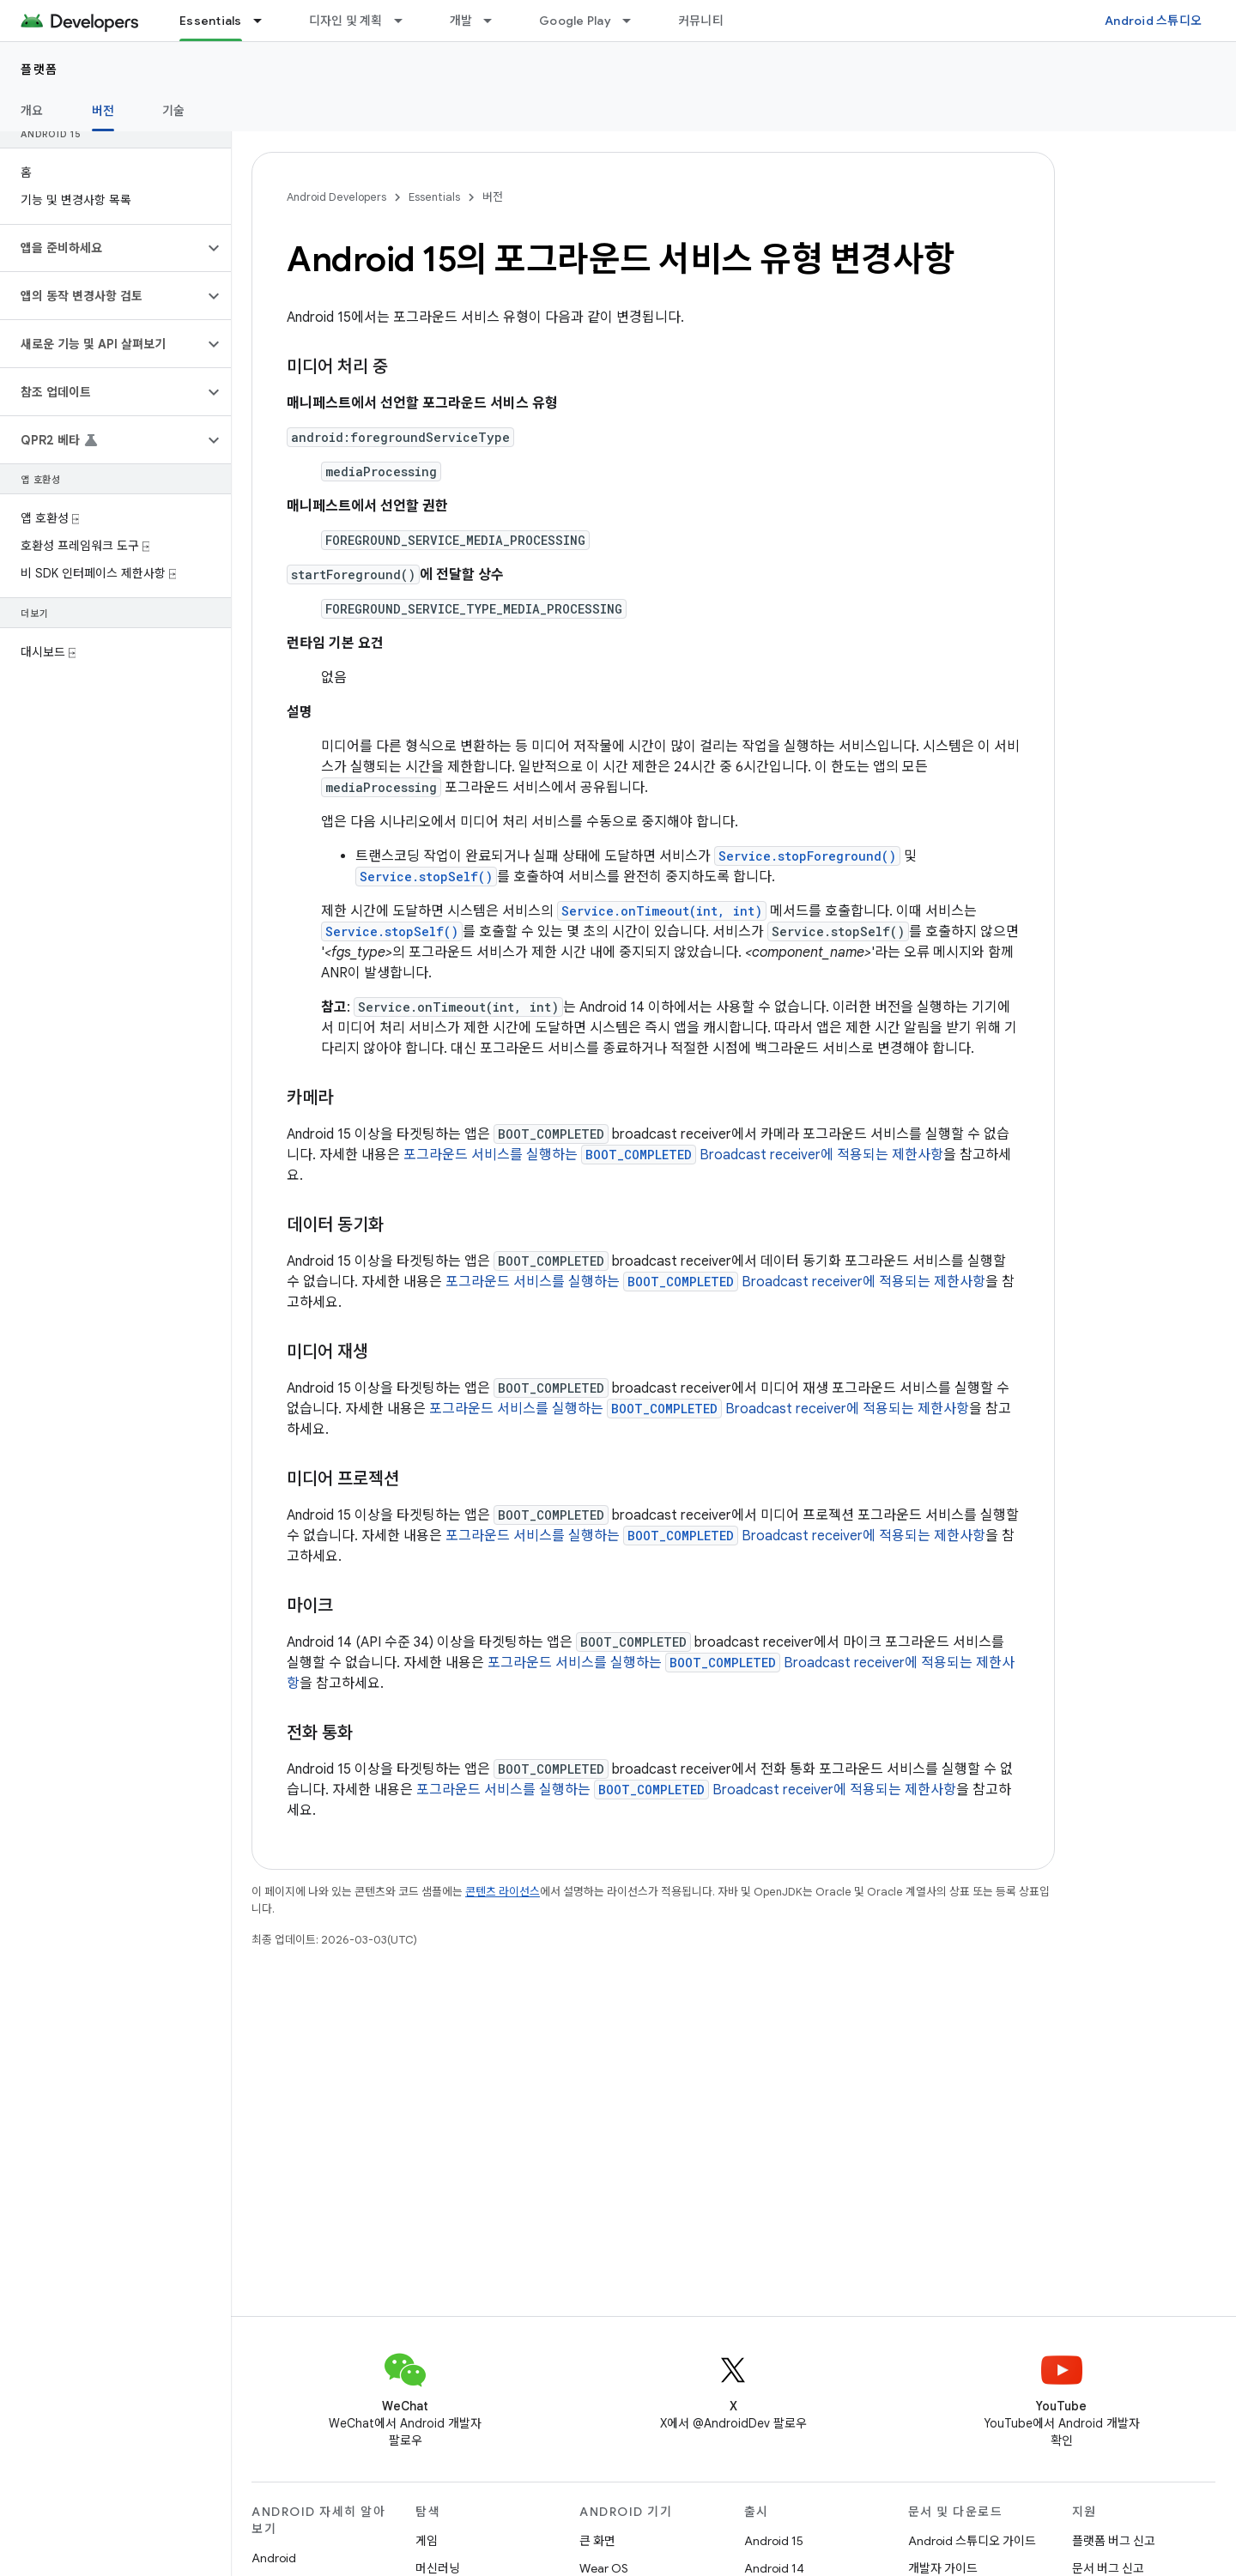  Describe the element at coordinates (972, 2541) in the screenshot. I see `Android 스튜디오 가이드` at that location.